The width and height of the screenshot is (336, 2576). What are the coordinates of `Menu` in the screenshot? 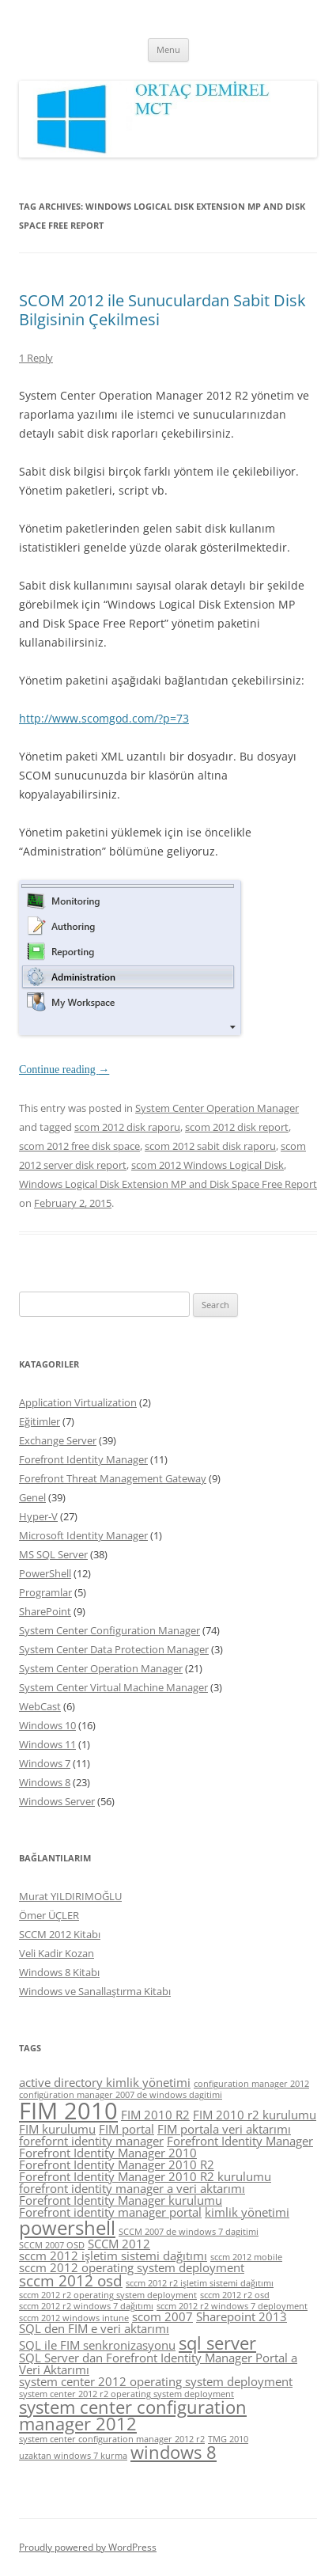 It's located at (168, 49).